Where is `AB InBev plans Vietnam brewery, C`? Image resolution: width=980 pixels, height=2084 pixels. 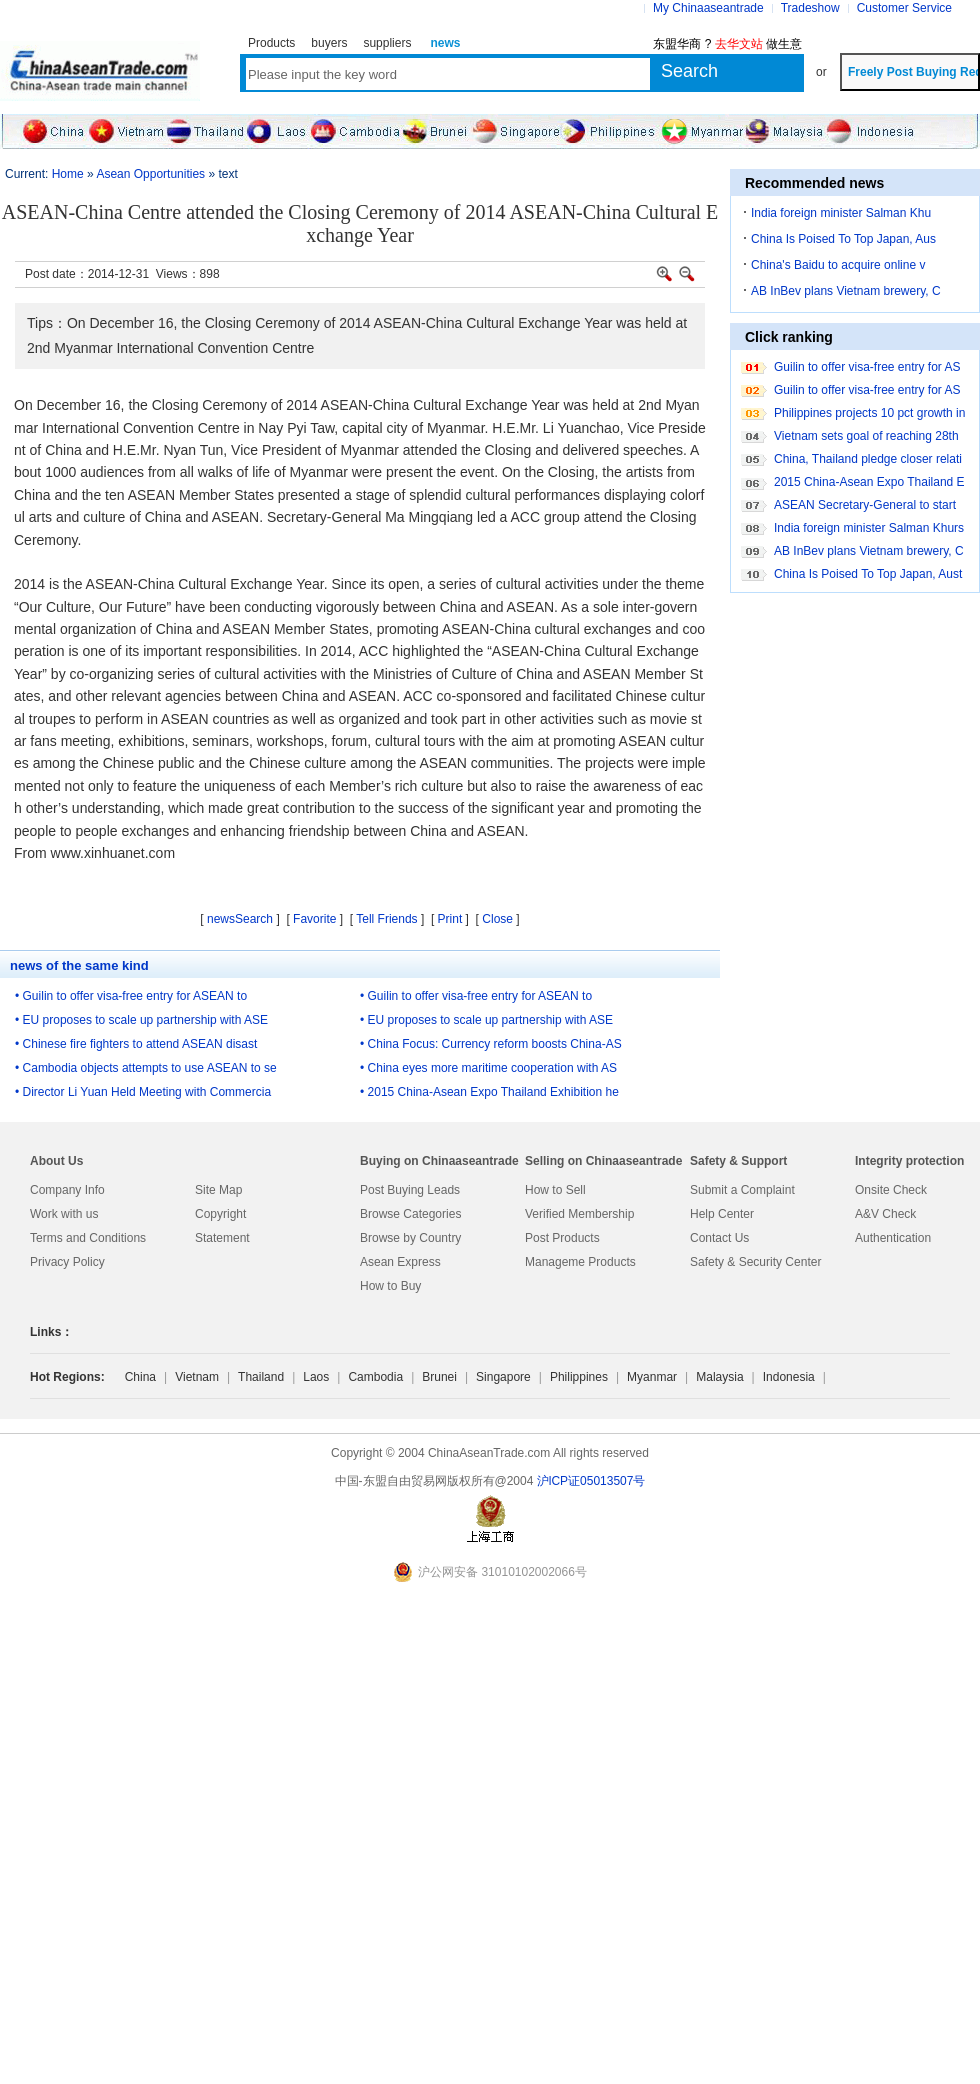
AB InBev plans Vietnam brewery, C is located at coordinates (846, 291).